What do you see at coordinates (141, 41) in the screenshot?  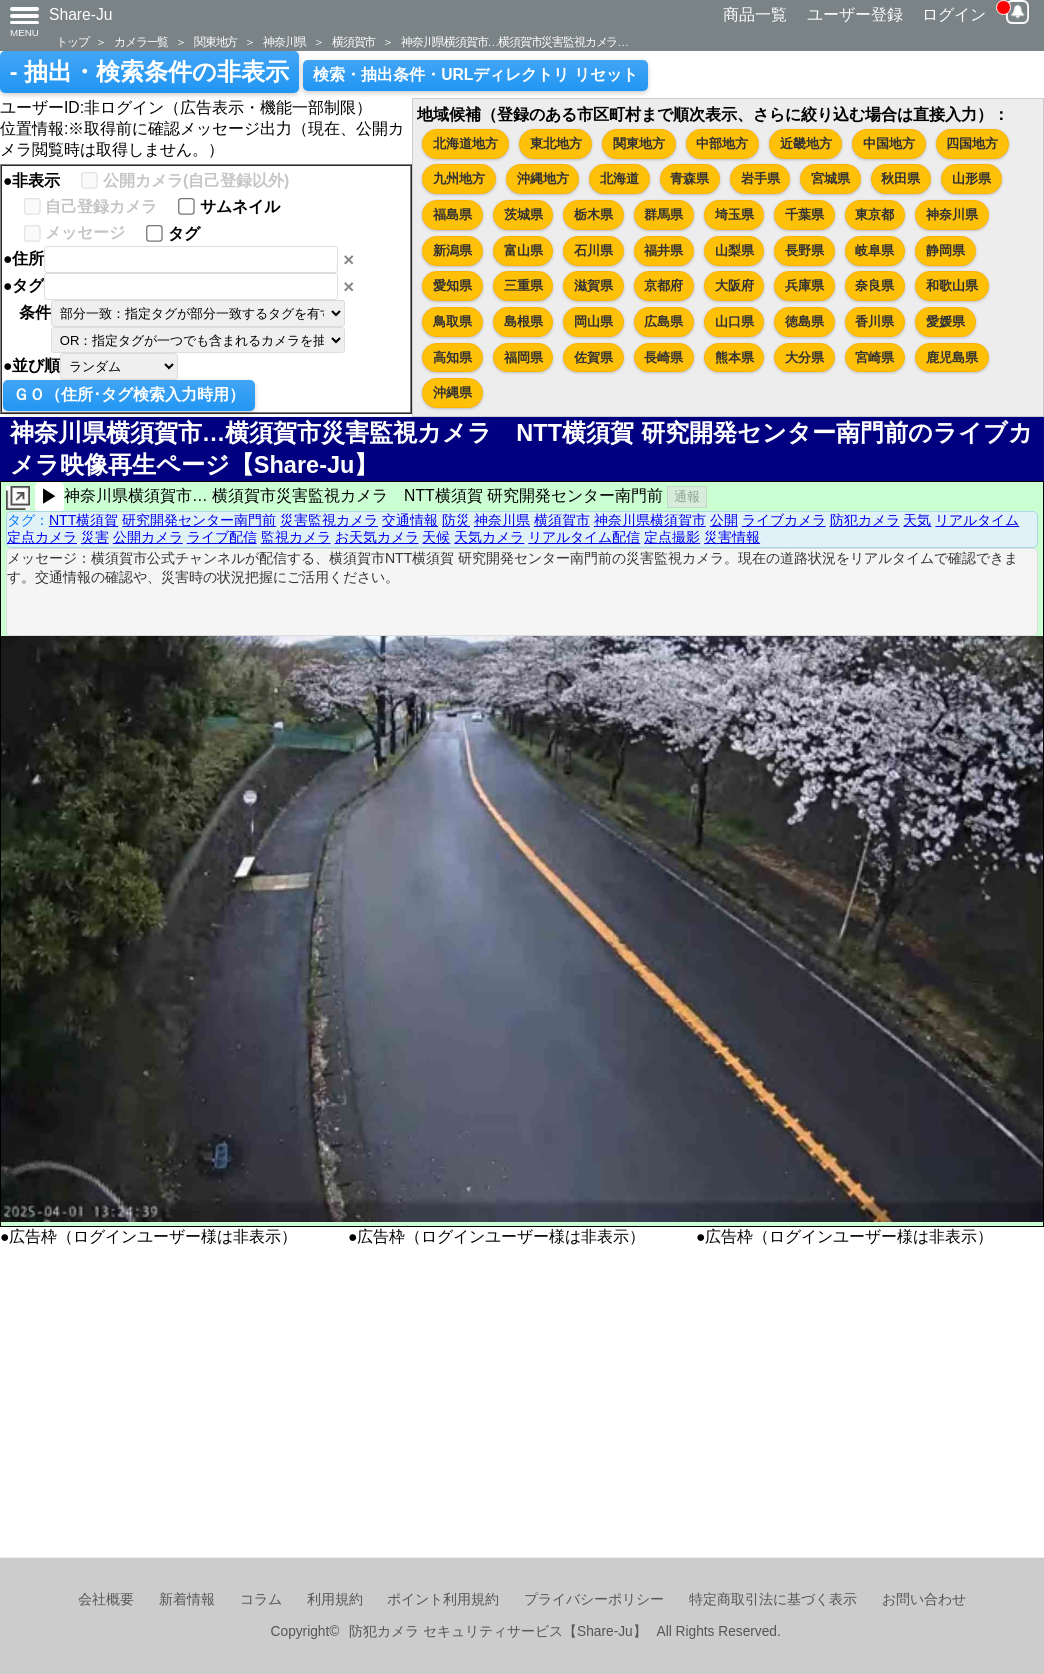 I see `カメラ一覧` at bounding box center [141, 41].